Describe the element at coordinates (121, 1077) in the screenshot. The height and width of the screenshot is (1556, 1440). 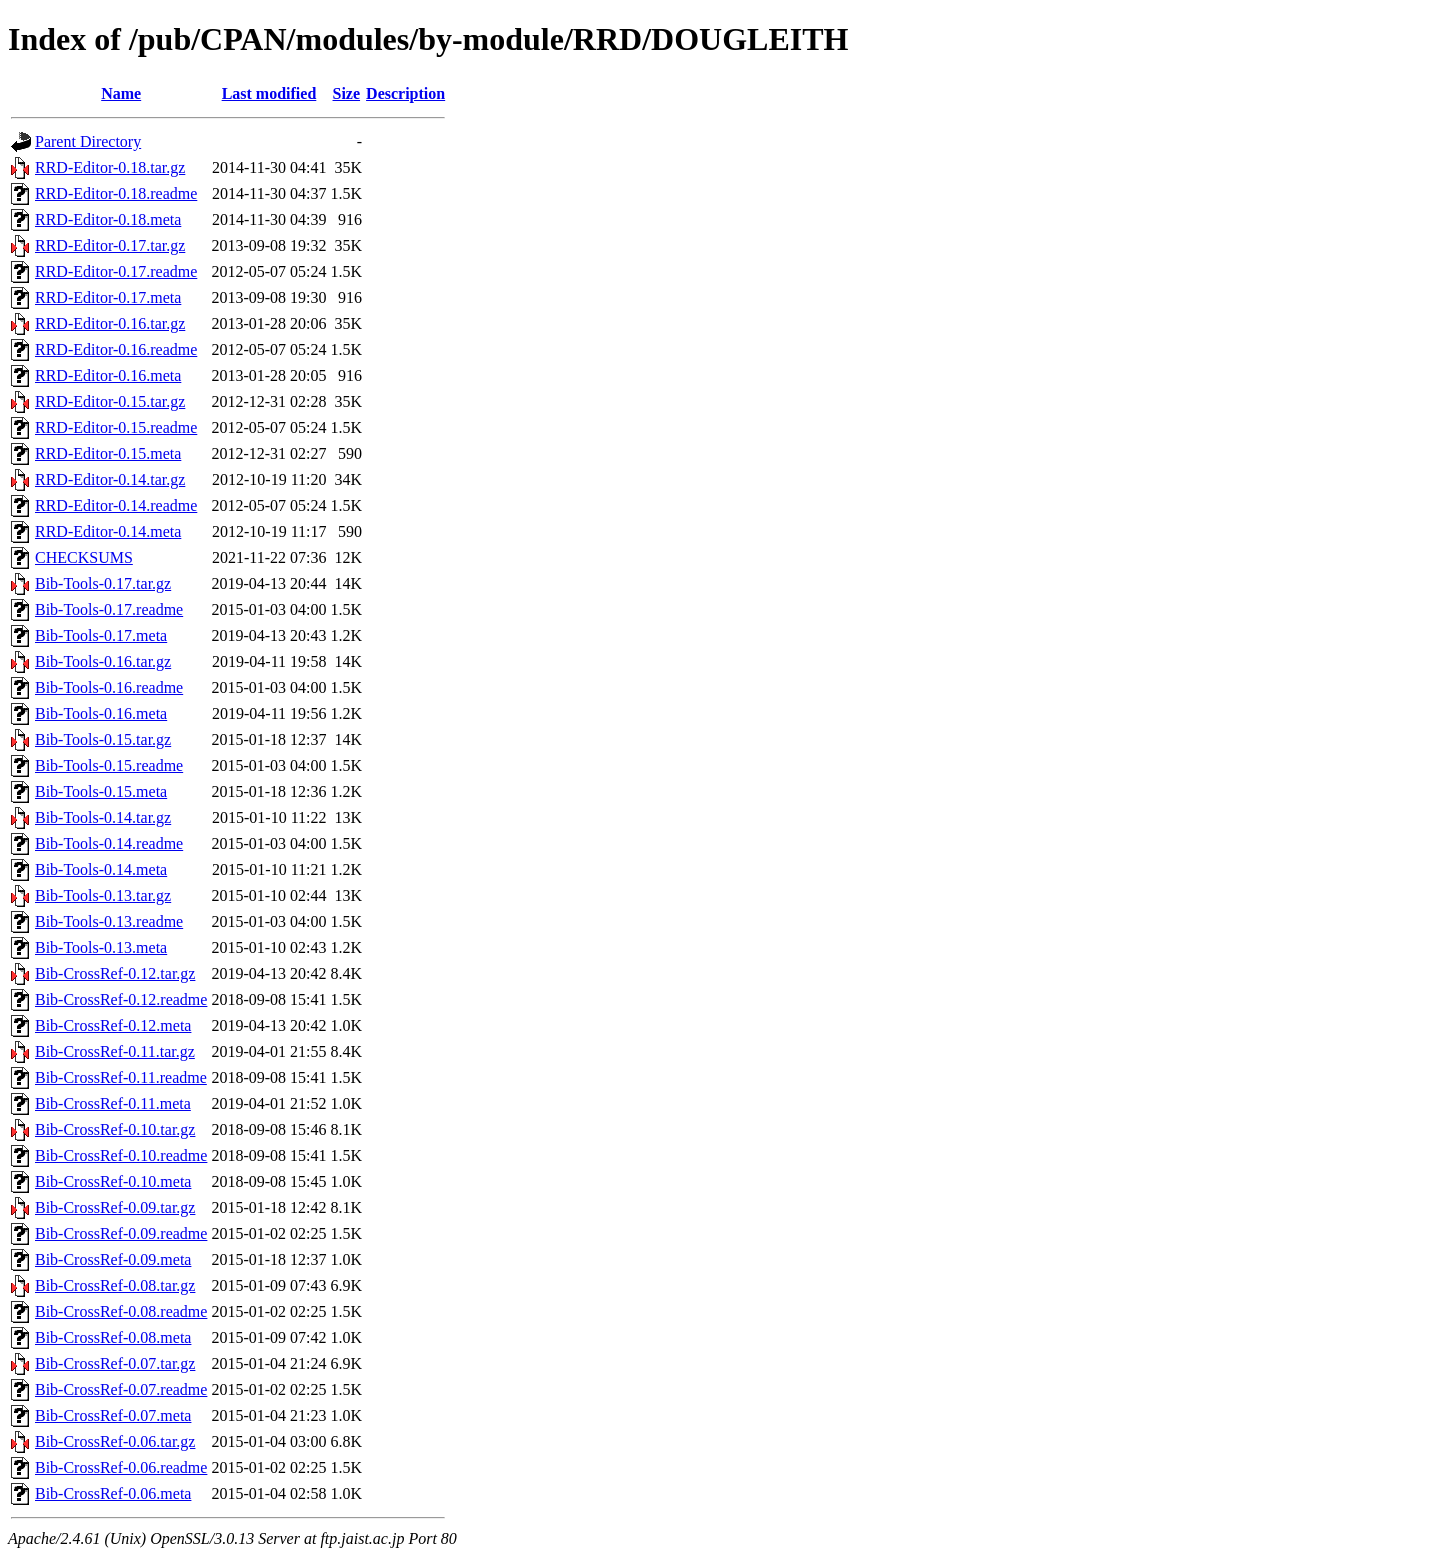
I see `Bib-CrossRef-0.11.readme` at that location.